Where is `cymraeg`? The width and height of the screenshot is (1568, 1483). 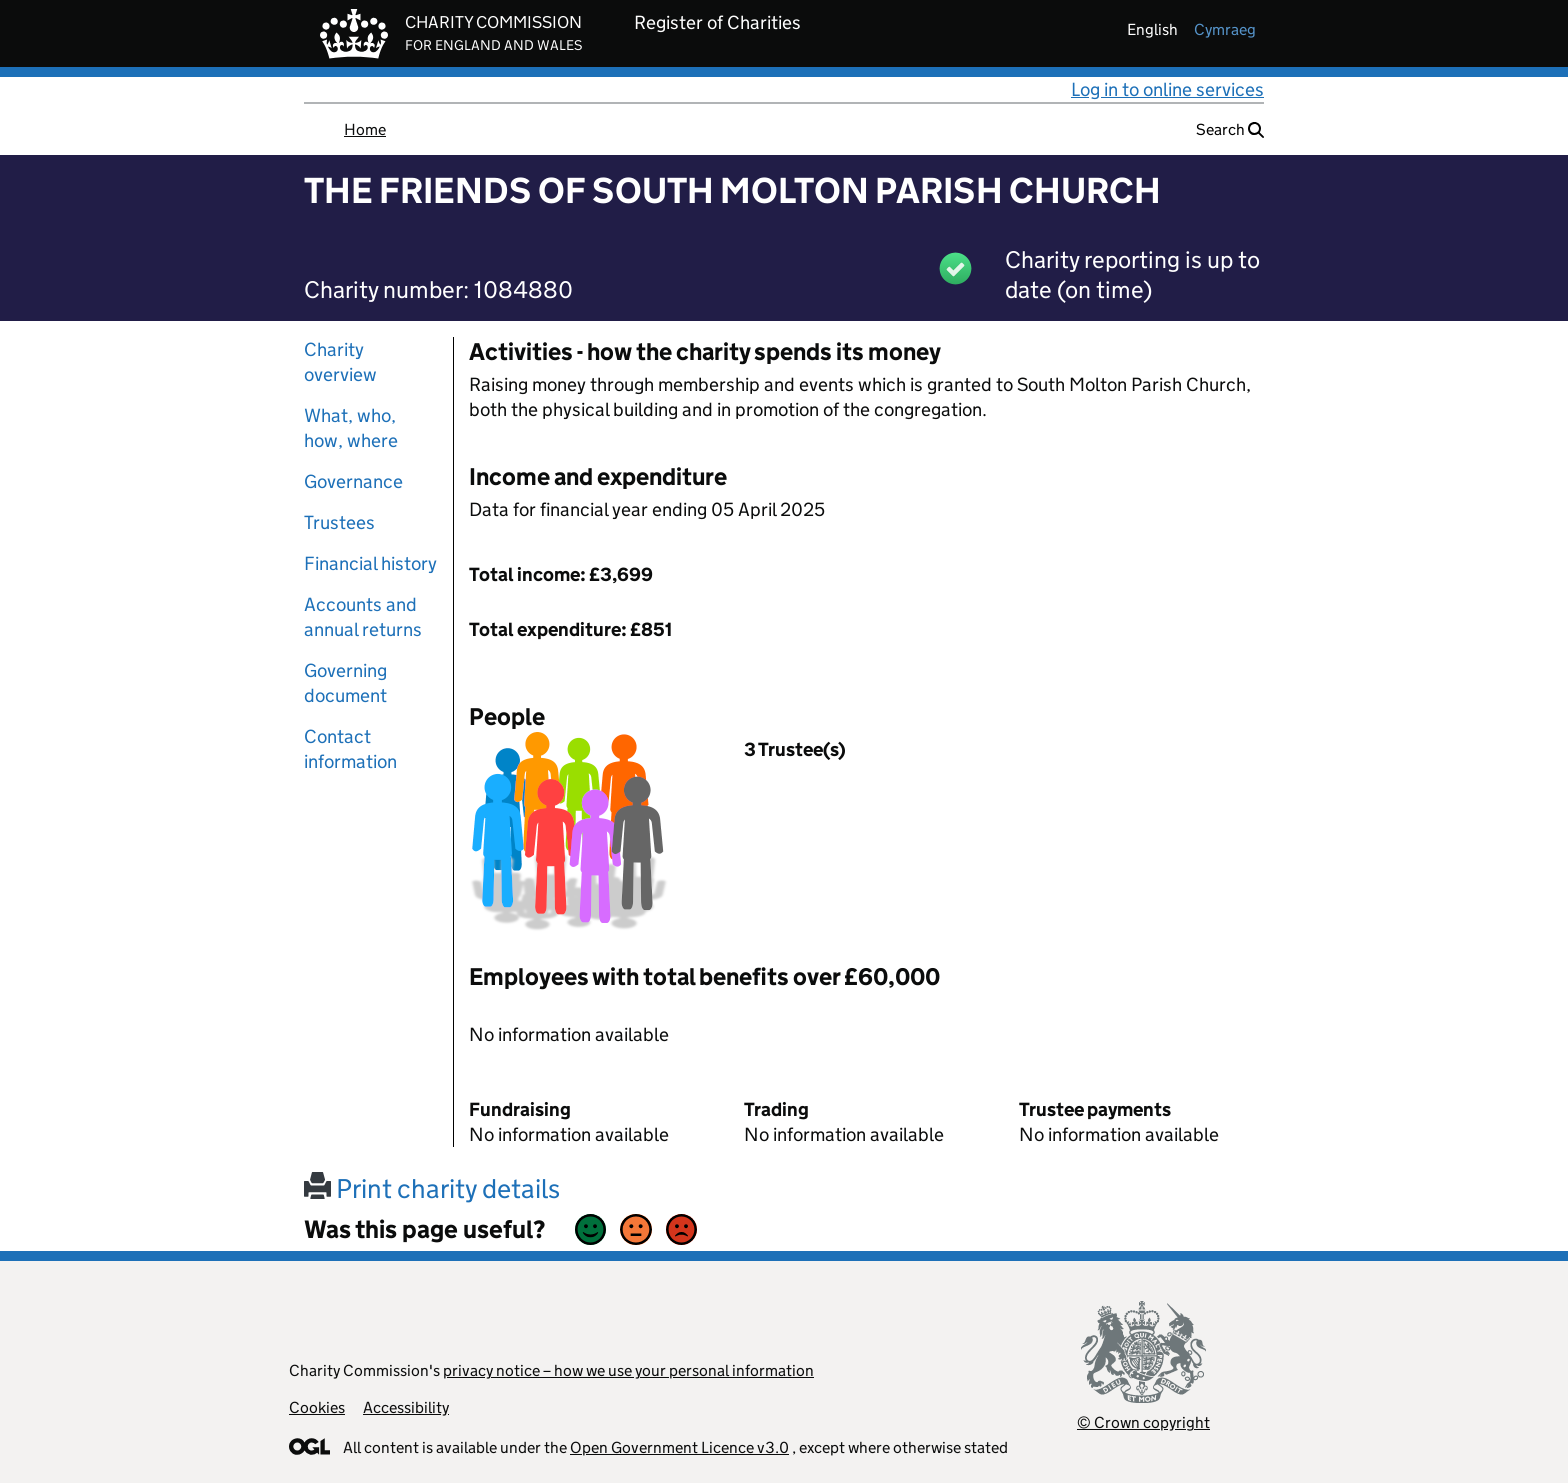
cymraeg is located at coordinates (1225, 29).